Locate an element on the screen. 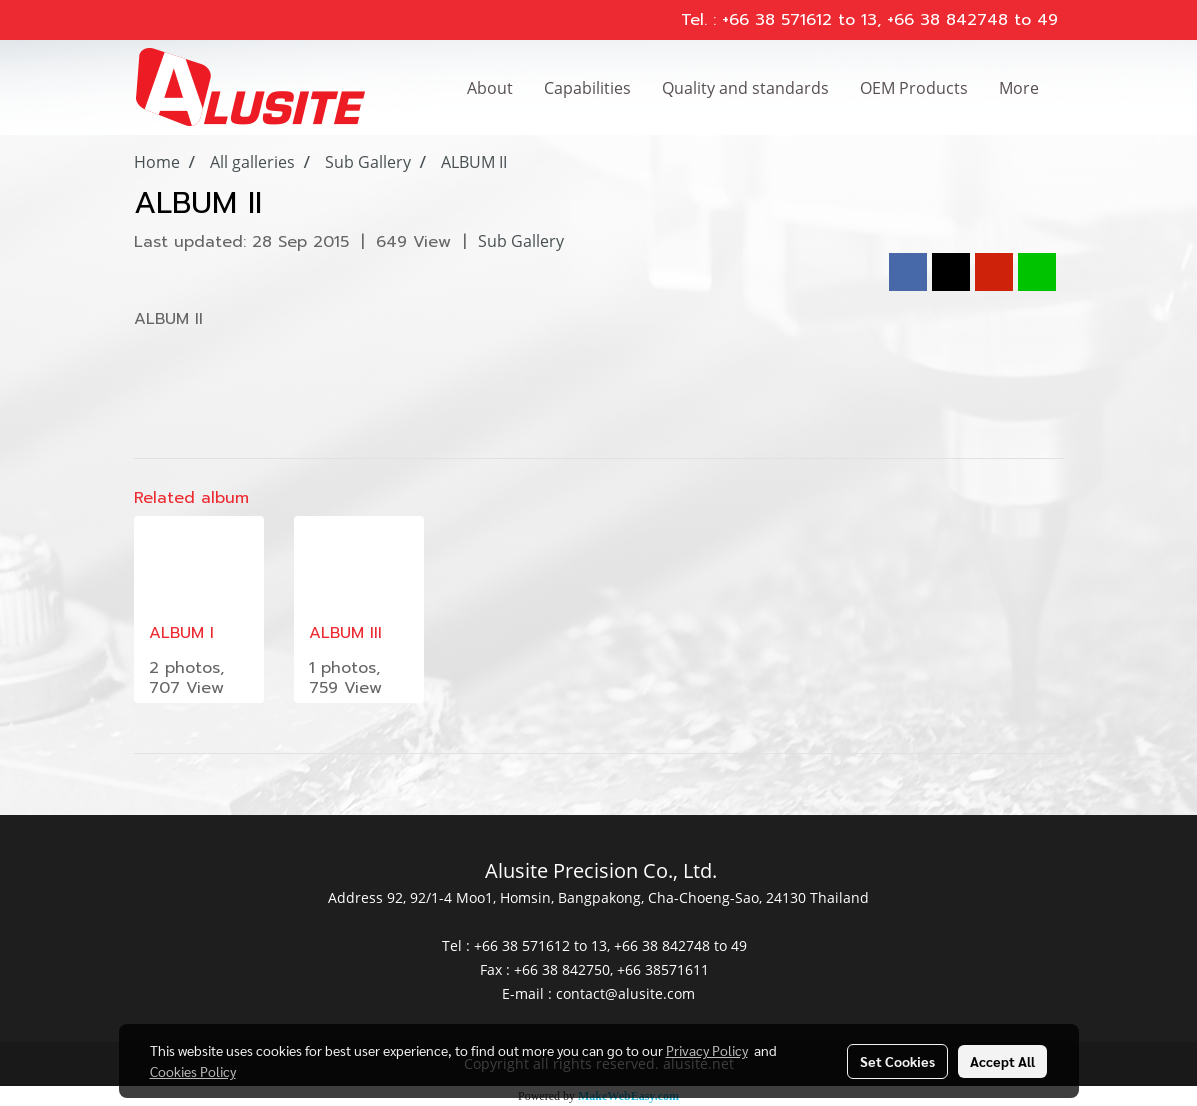 Image resolution: width=1197 pixels, height=1106 pixels. Privacy Policy is located at coordinates (707, 1050).